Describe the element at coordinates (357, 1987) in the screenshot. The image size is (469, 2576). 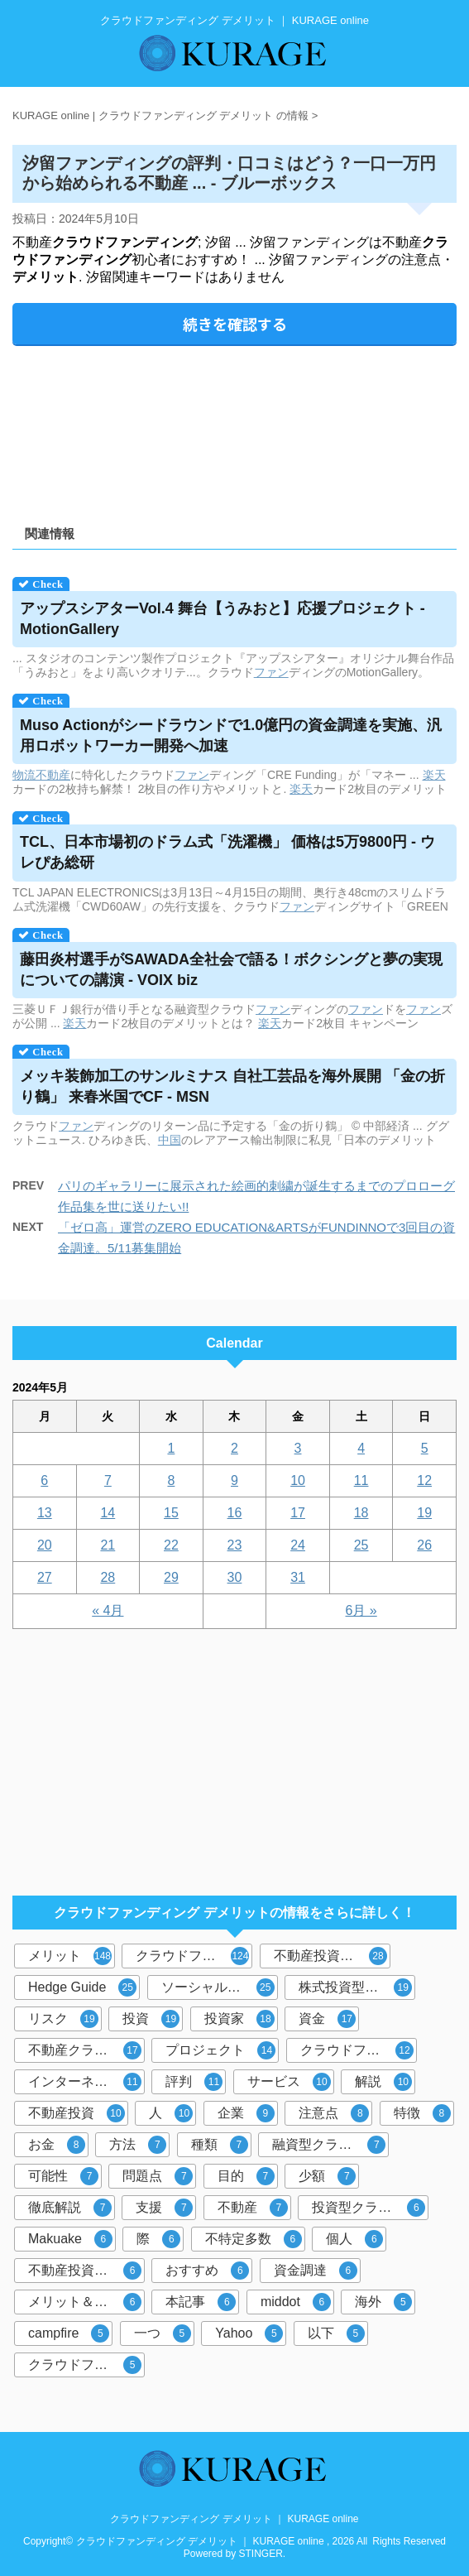
I see `株式投資型クラウドファンディング` at that location.